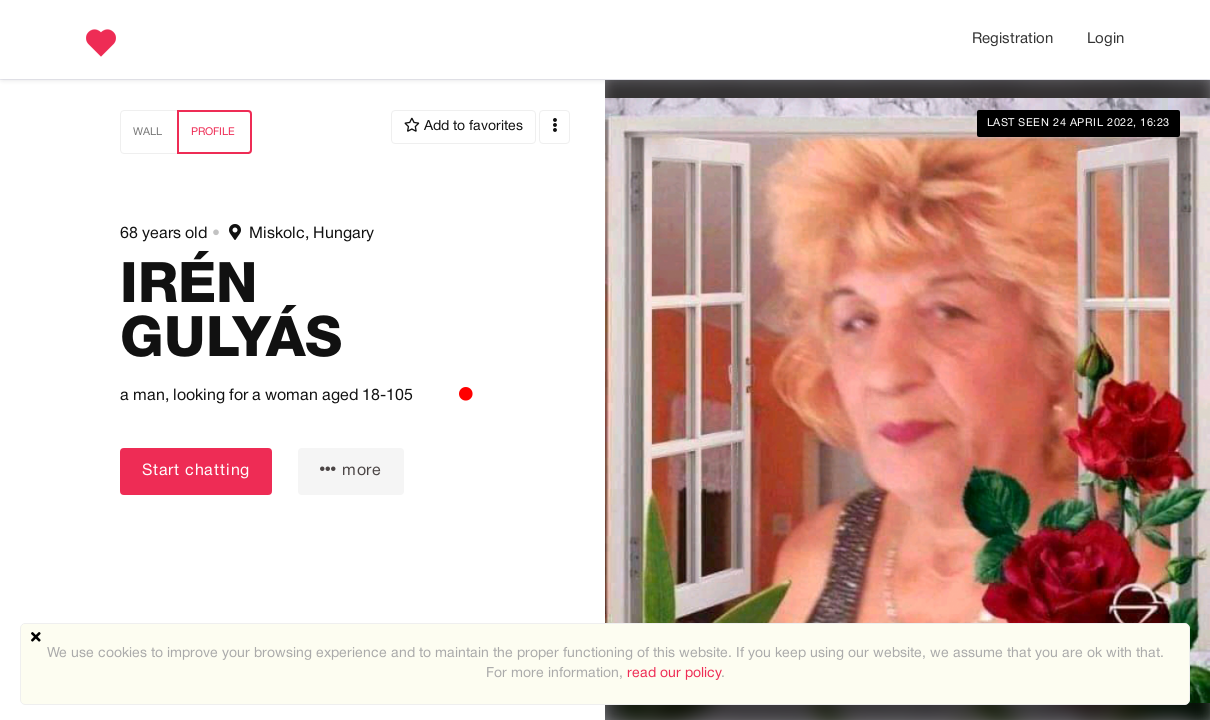 This screenshot has width=1210, height=720. I want to click on Login, so click(1105, 39).